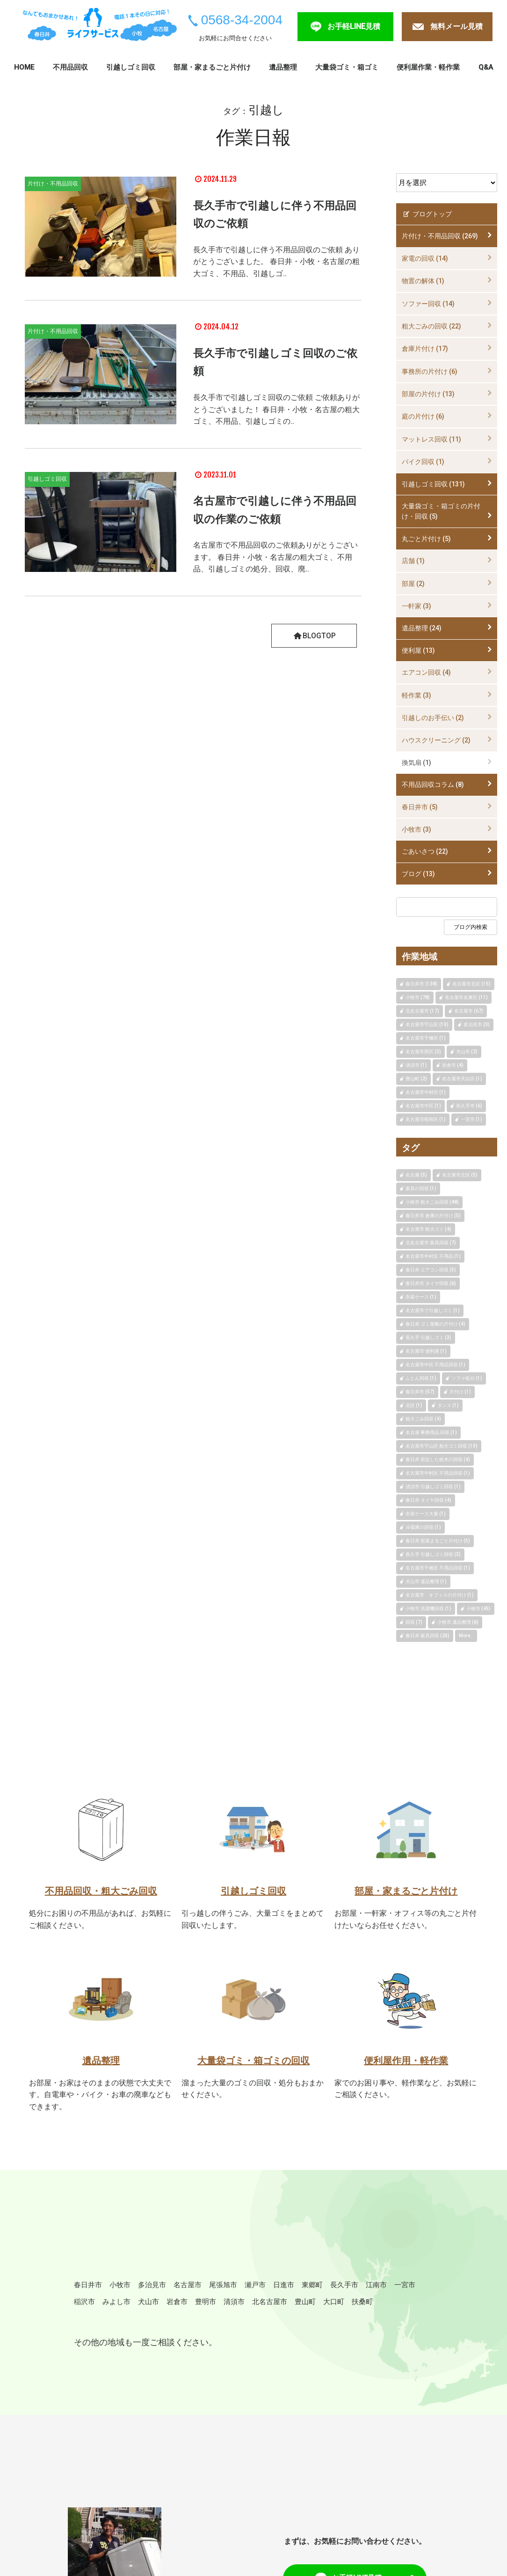  Describe the element at coordinates (421, 1296) in the screenshot. I see `衣装ケース (1)` at that location.